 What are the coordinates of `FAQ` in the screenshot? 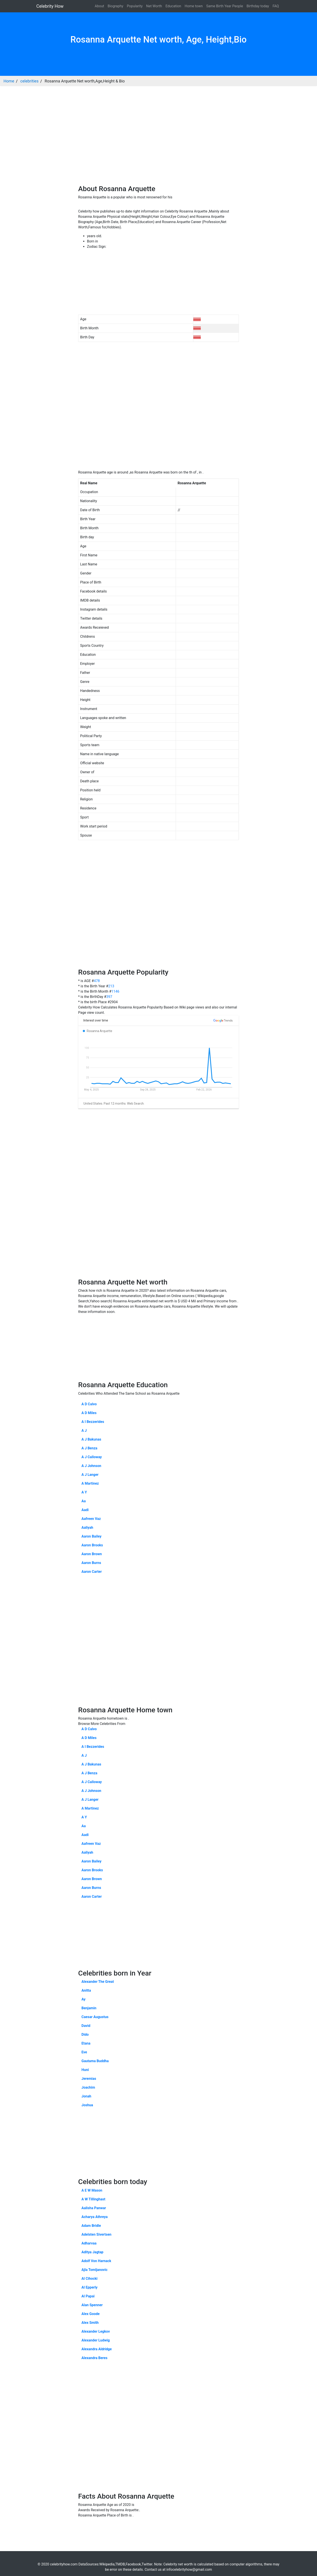 It's located at (276, 6).